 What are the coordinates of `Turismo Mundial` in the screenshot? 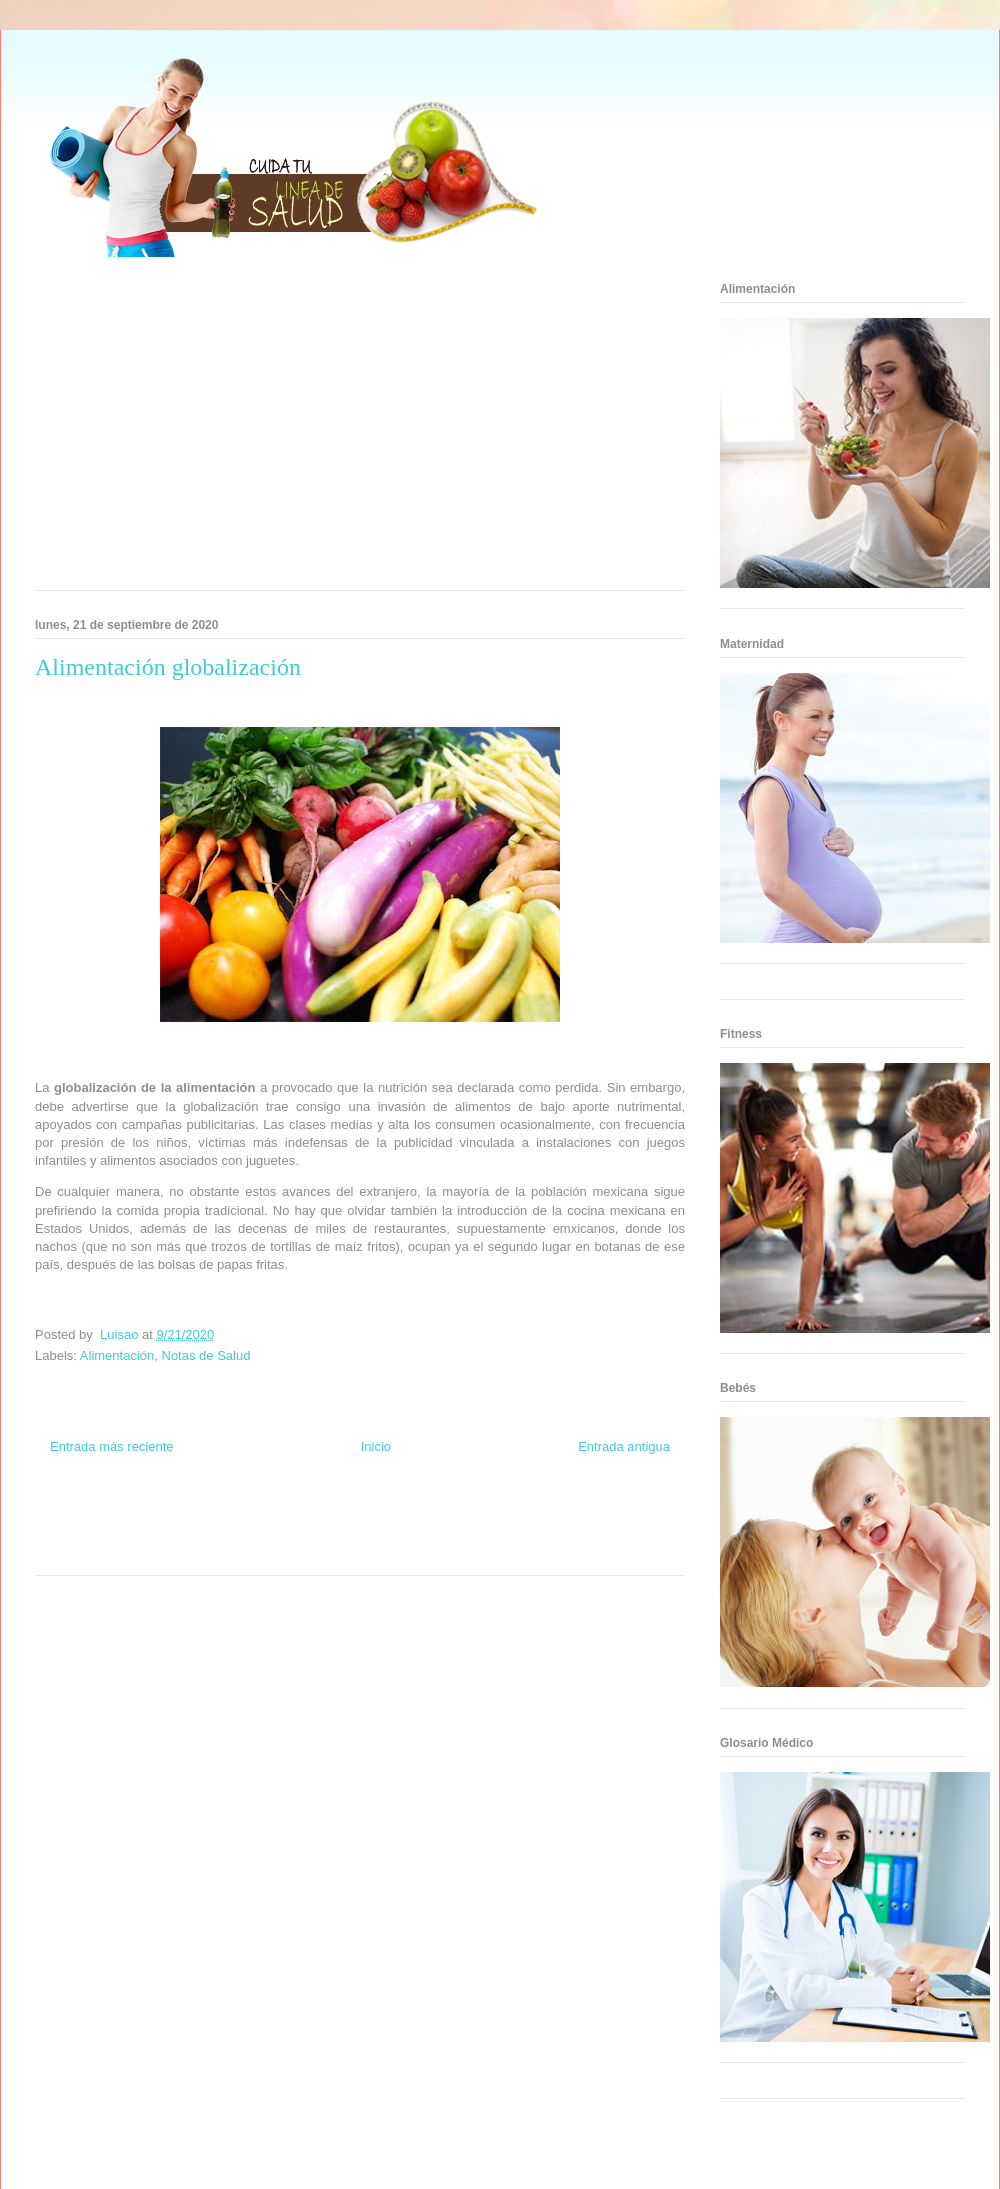 It's located at (124, 1551).